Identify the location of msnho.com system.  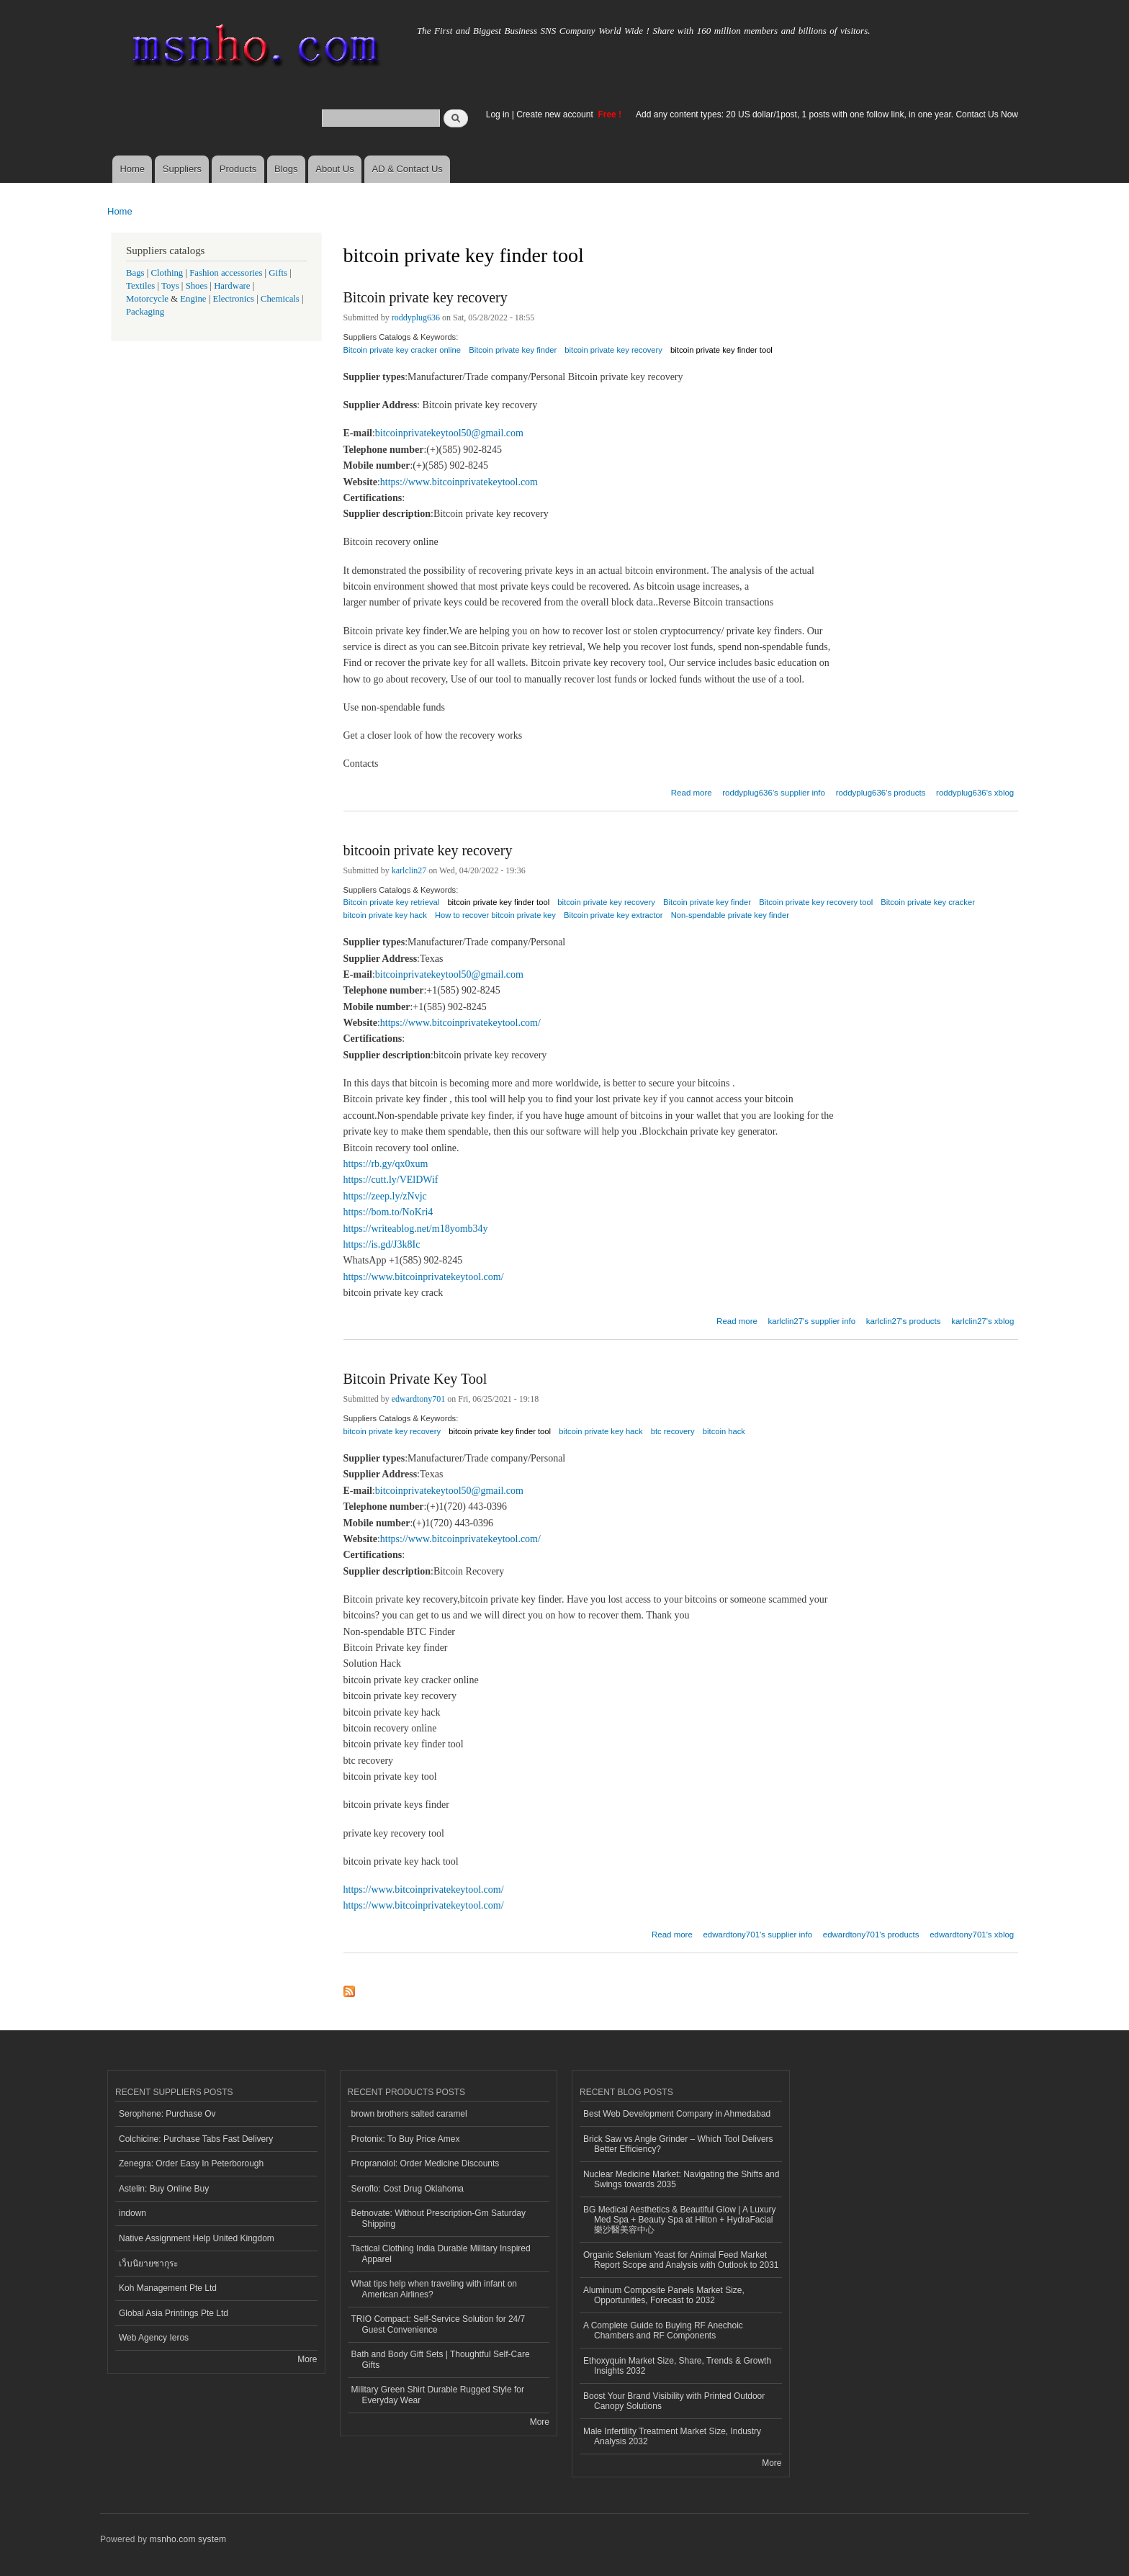
(188, 2539).